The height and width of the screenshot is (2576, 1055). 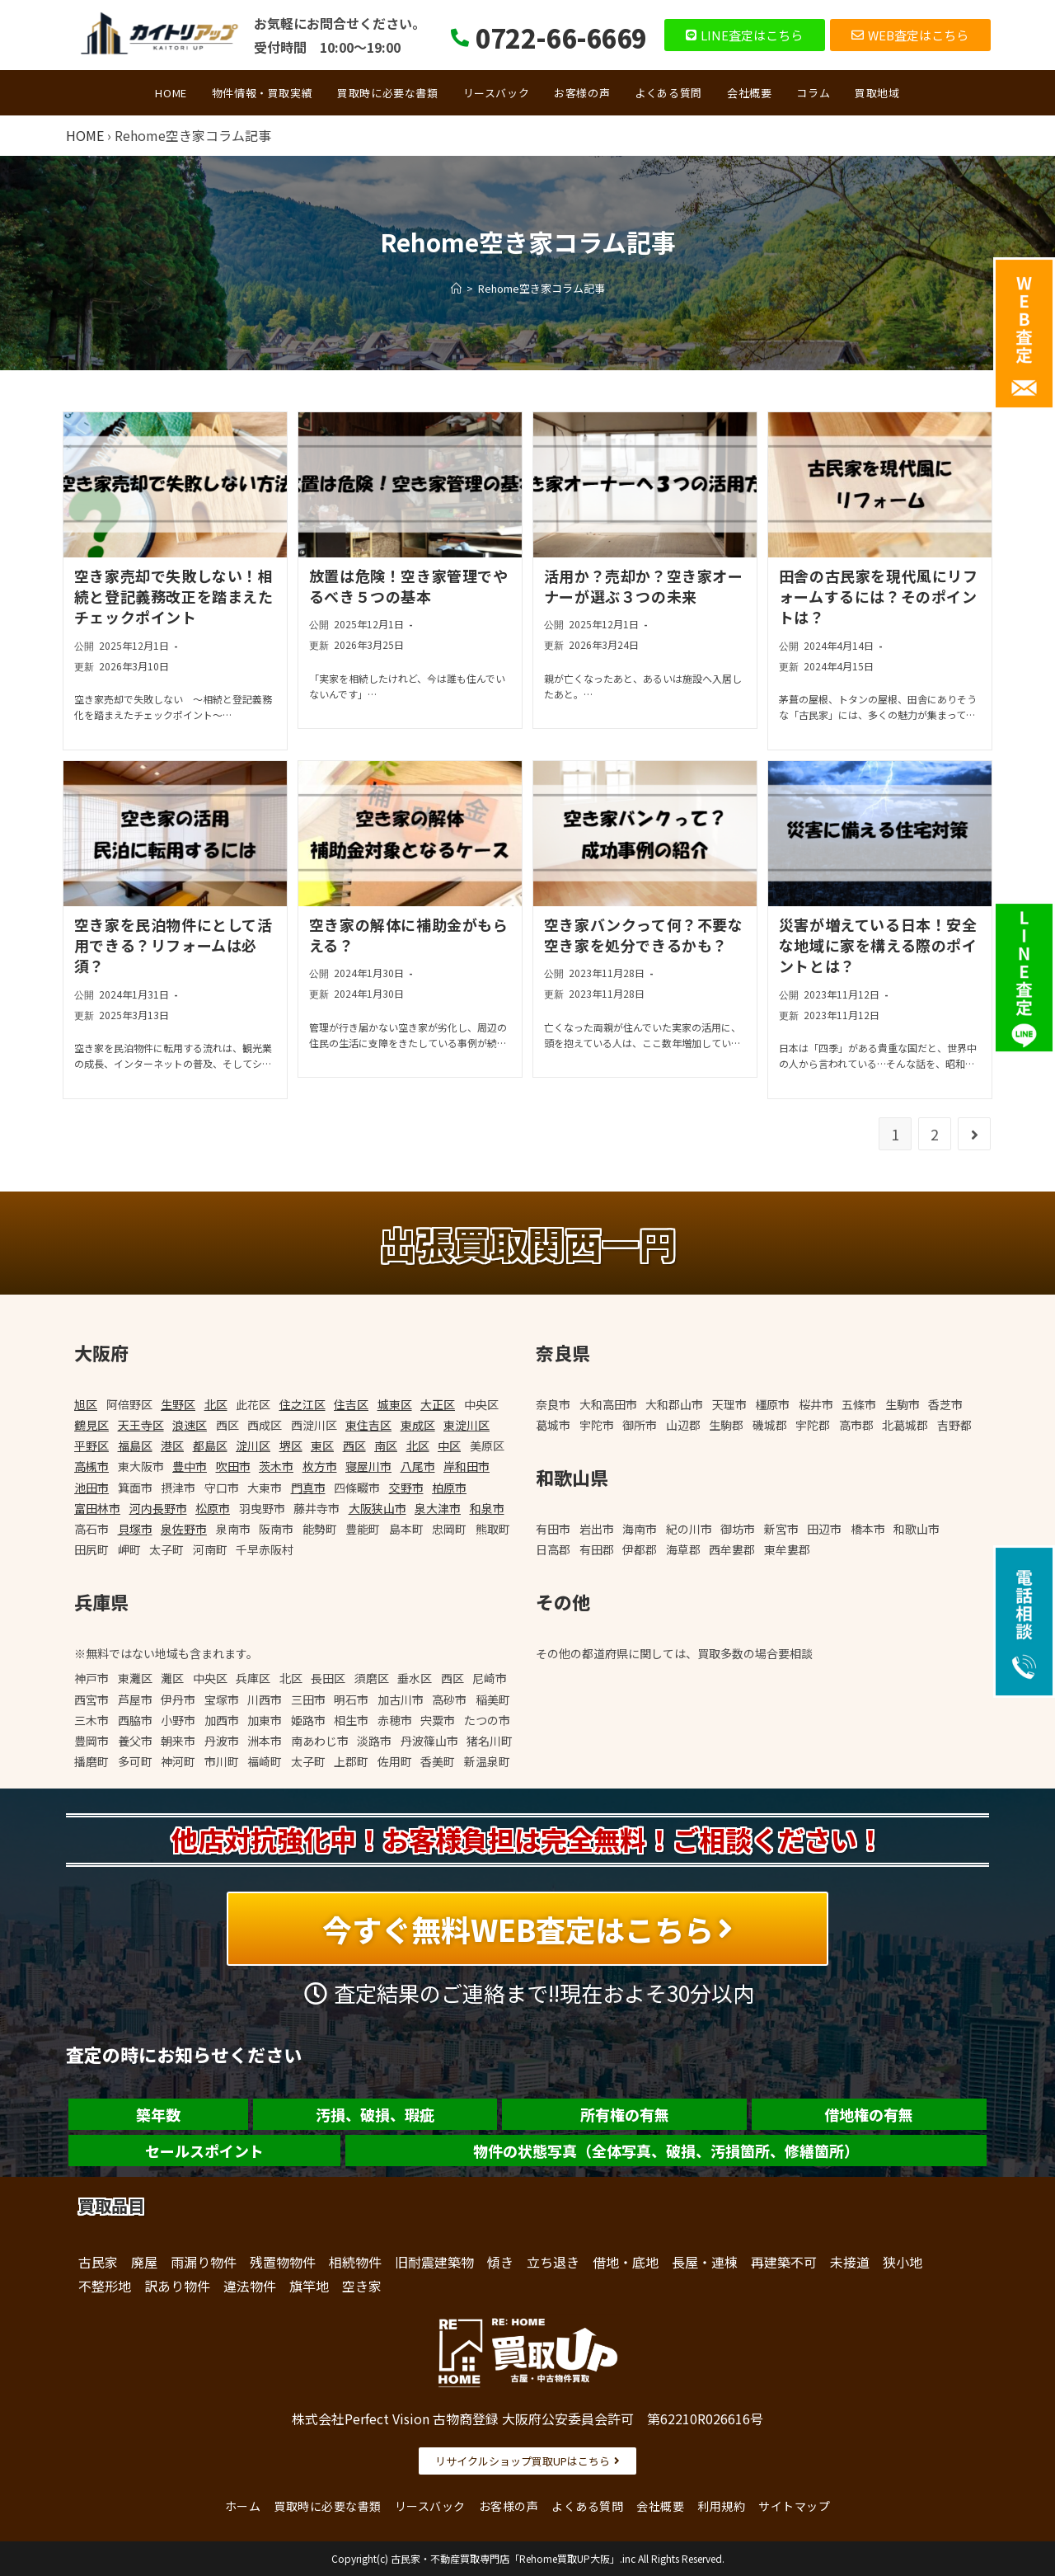 What do you see at coordinates (328, 2506) in the screenshot?
I see `買取時に必要な書類` at bounding box center [328, 2506].